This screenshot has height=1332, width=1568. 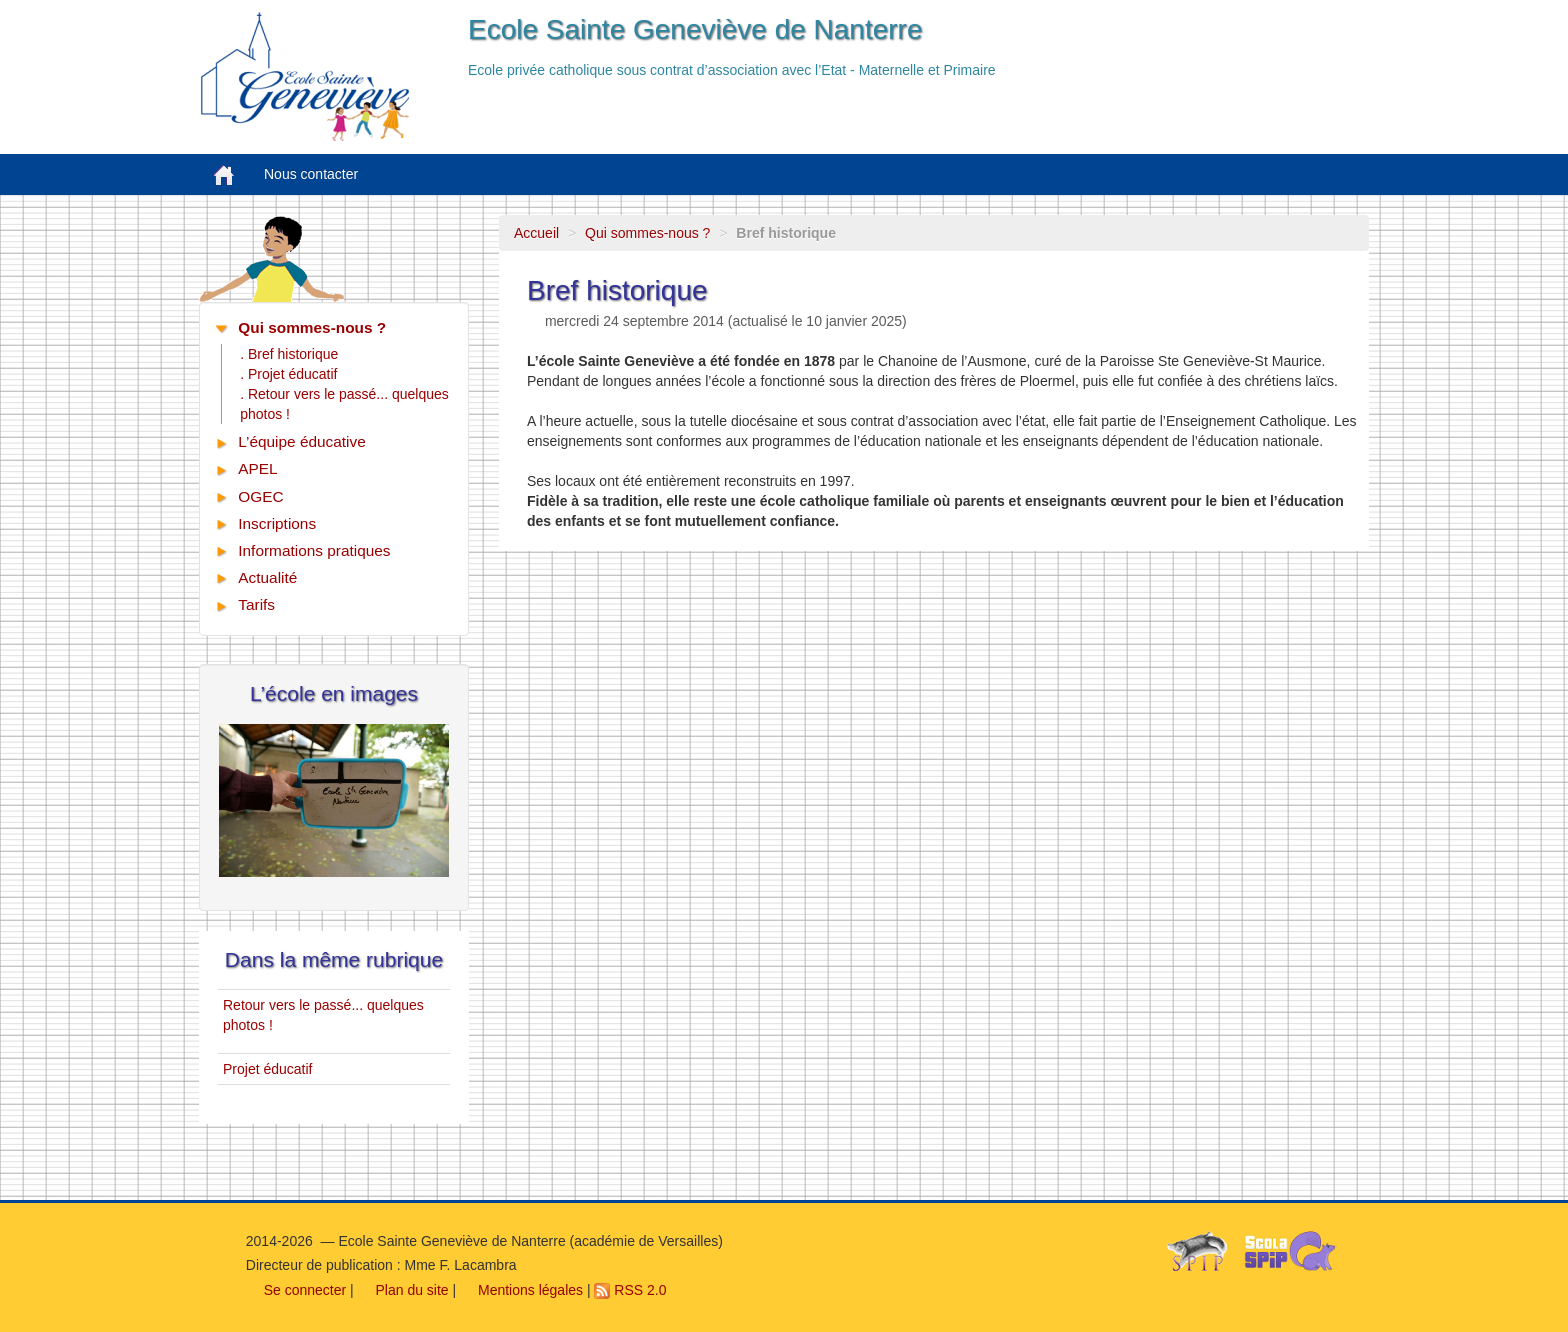 I want to click on OGEC, so click(x=260, y=496).